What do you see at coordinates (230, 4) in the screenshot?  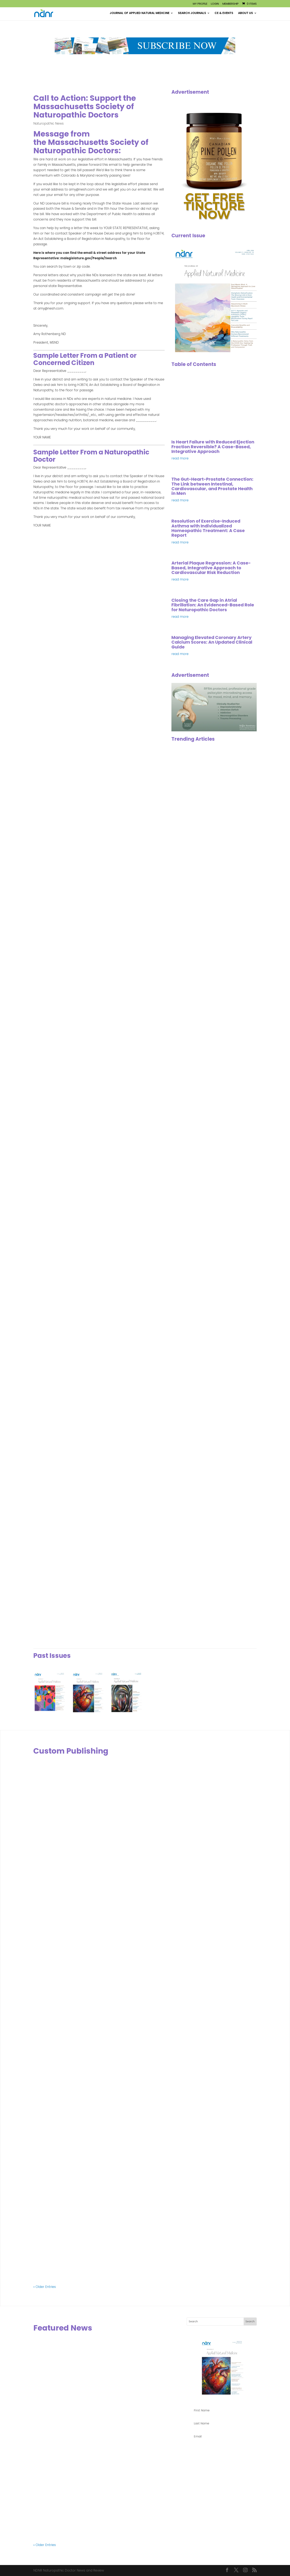 I see `Membership` at bounding box center [230, 4].